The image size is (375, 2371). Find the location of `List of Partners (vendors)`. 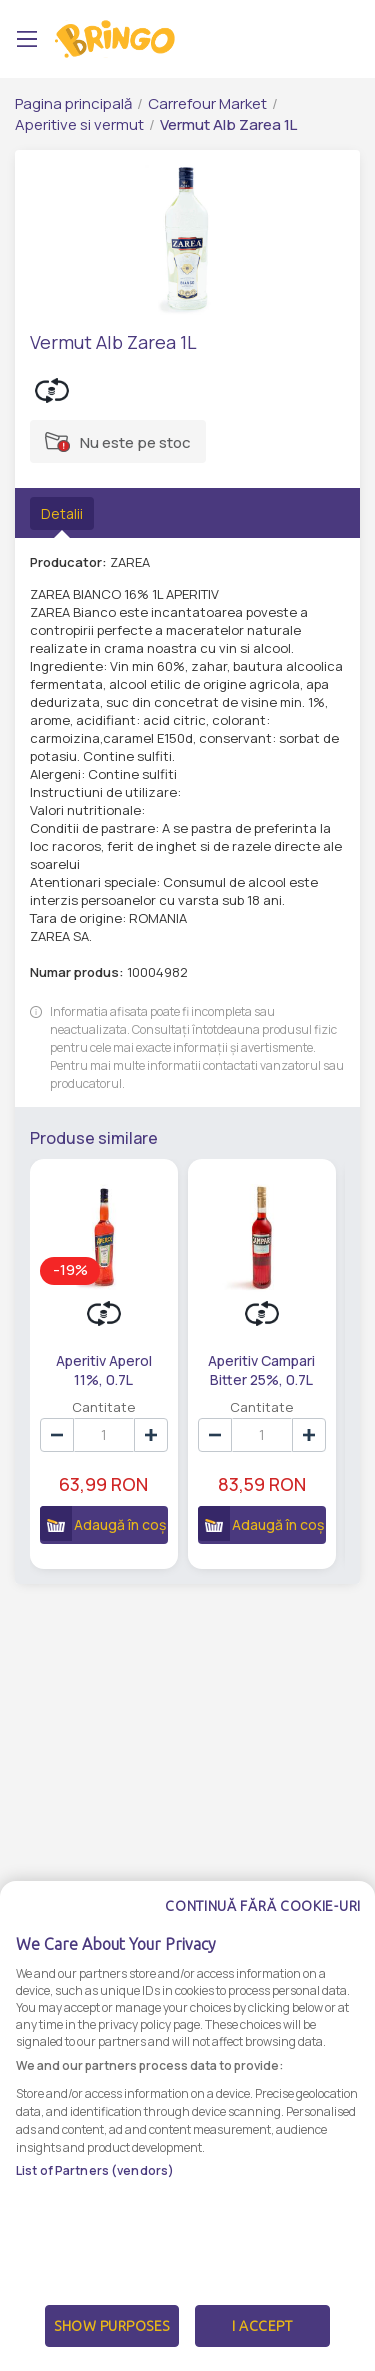

List of Partners (vendors) is located at coordinates (95, 2170).